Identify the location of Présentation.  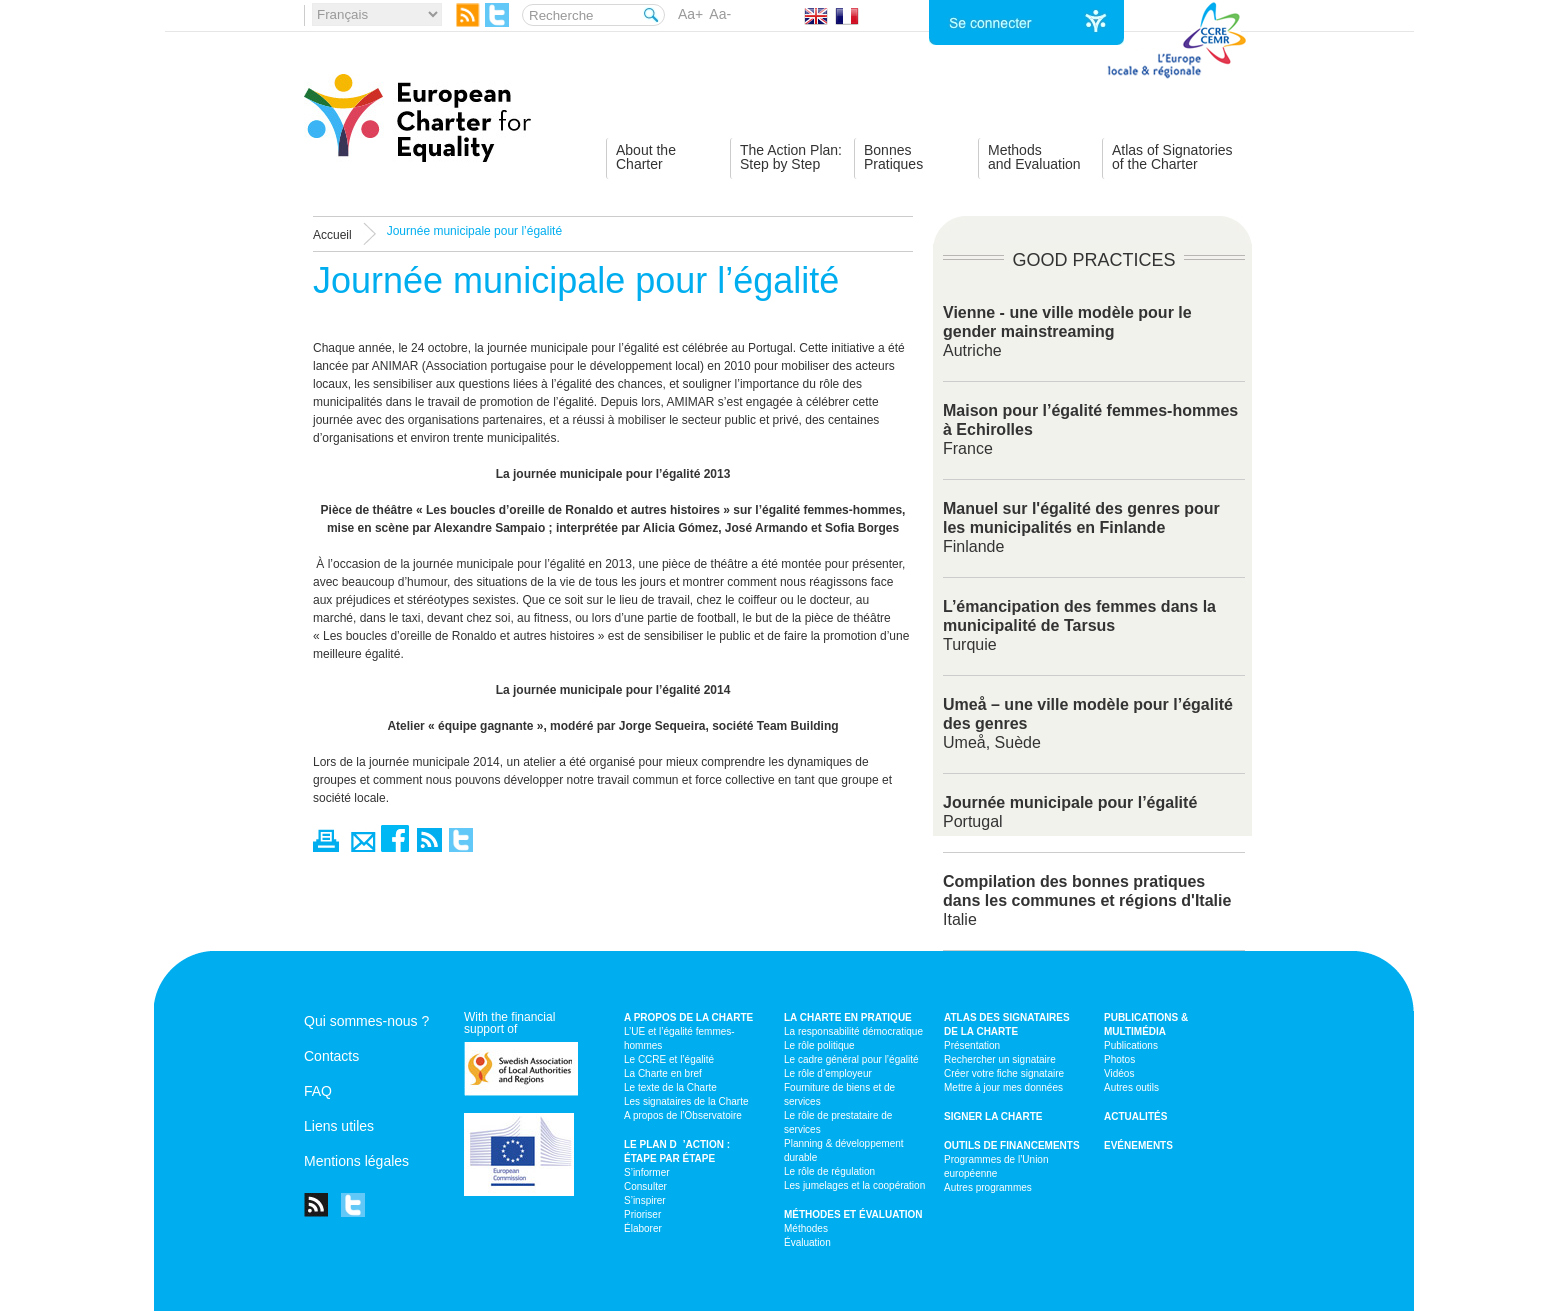
(972, 1045).